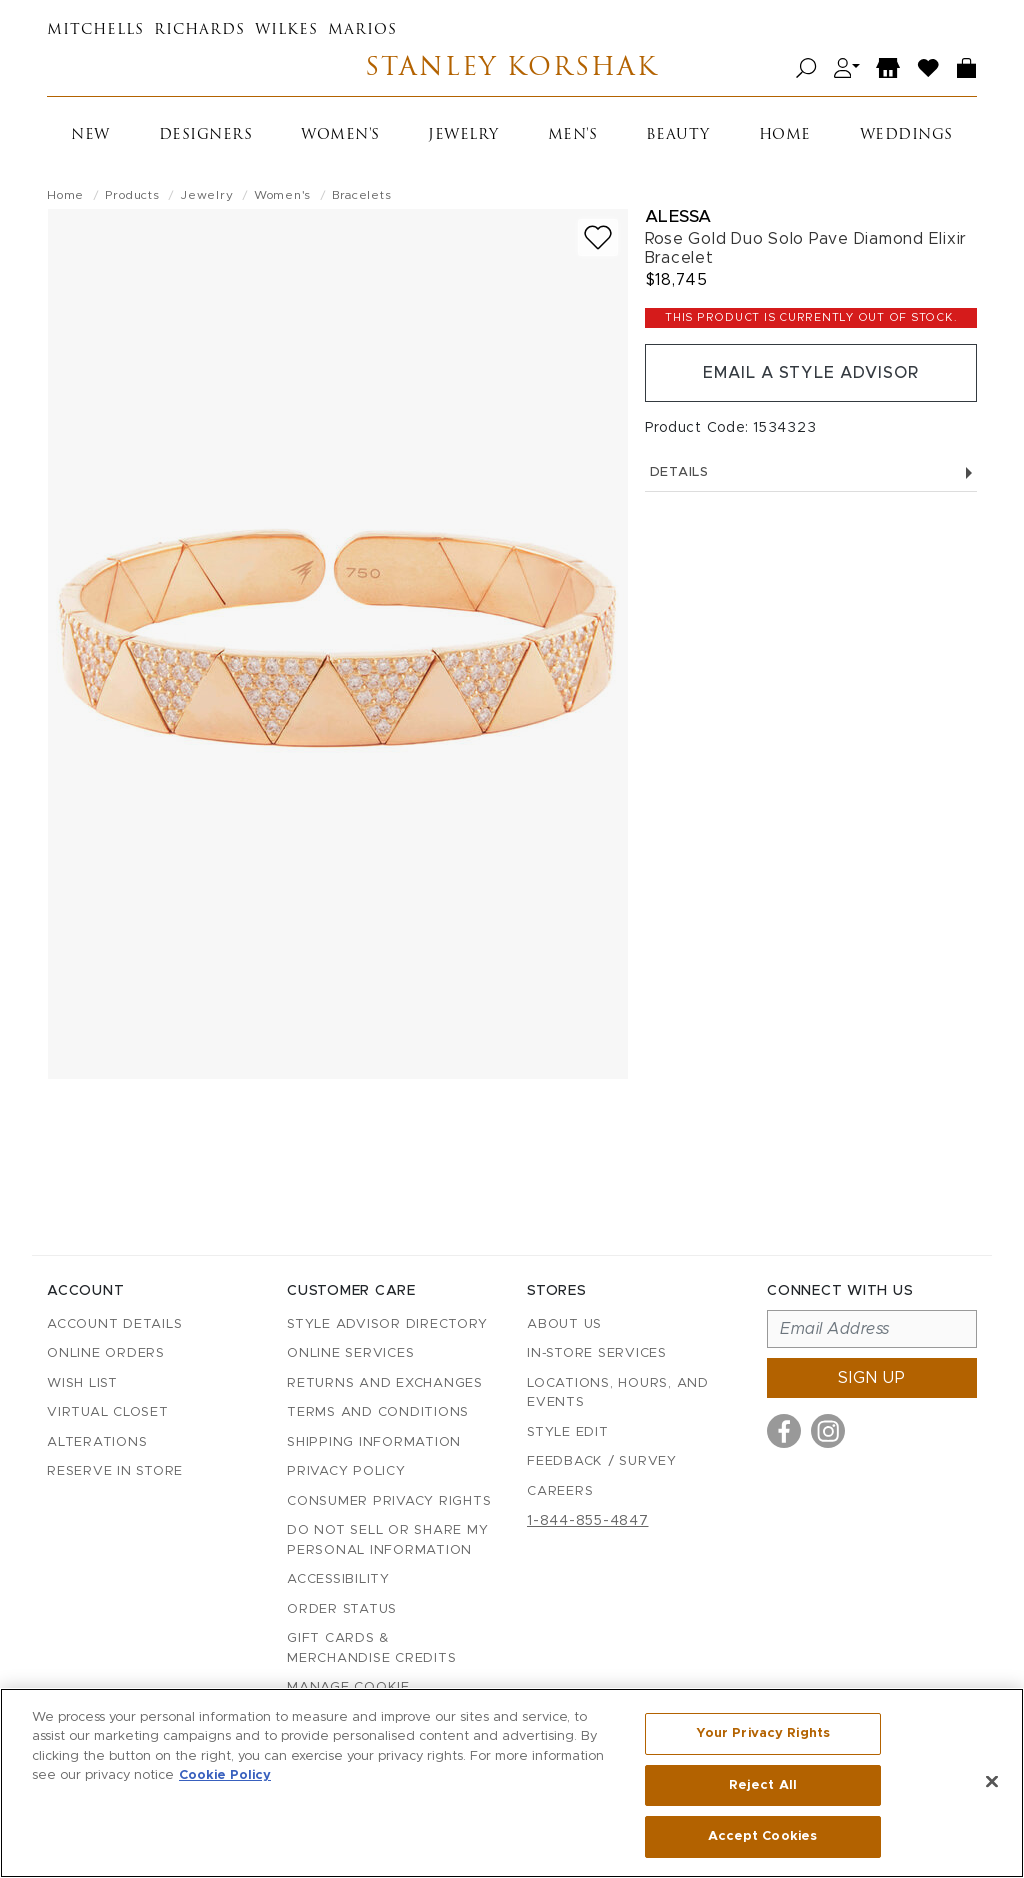 This screenshot has width=1024, height=1878. What do you see at coordinates (342, 1609) in the screenshot?
I see `Order Status` at bounding box center [342, 1609].